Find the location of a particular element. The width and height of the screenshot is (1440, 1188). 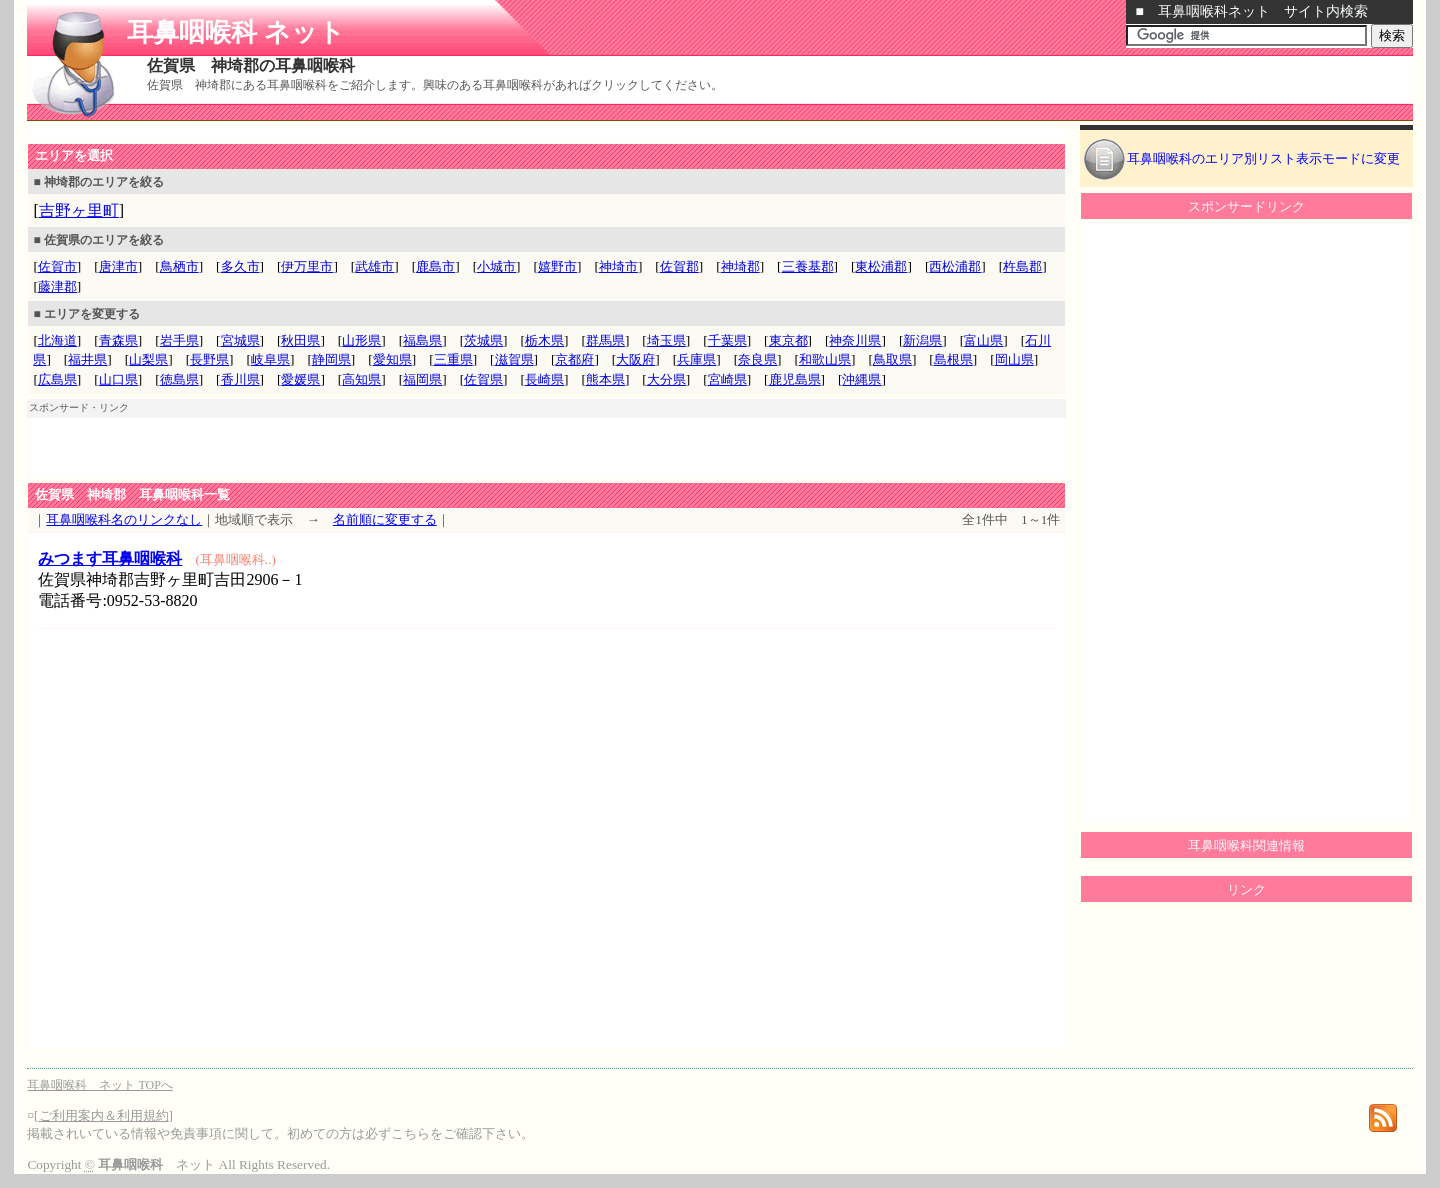

広島県 is located at coordinates (57, 379).